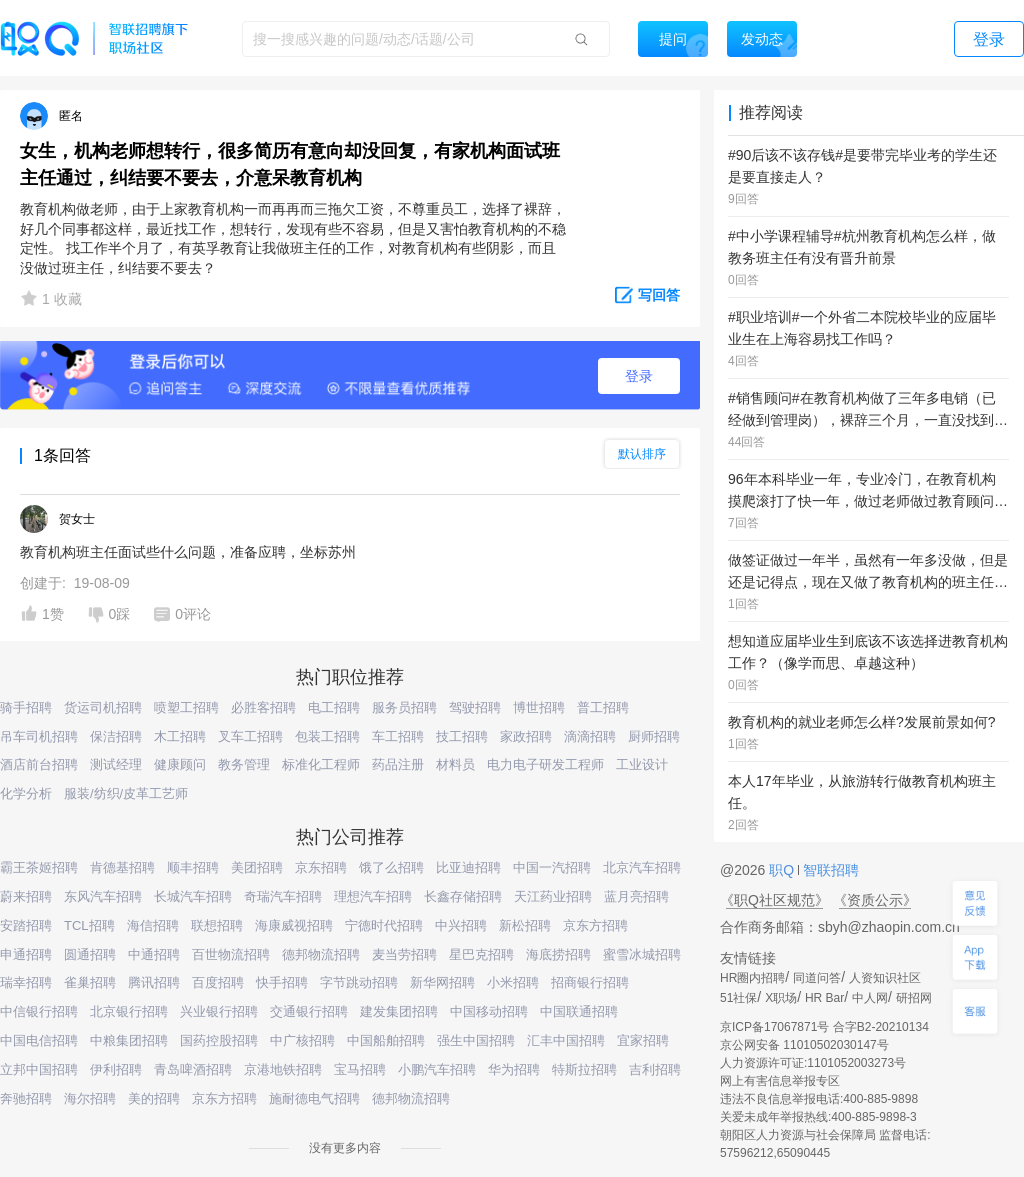  Describe the element at coordinates (360, 1069) in the screenshot. I see `宝马招聘` at that location.